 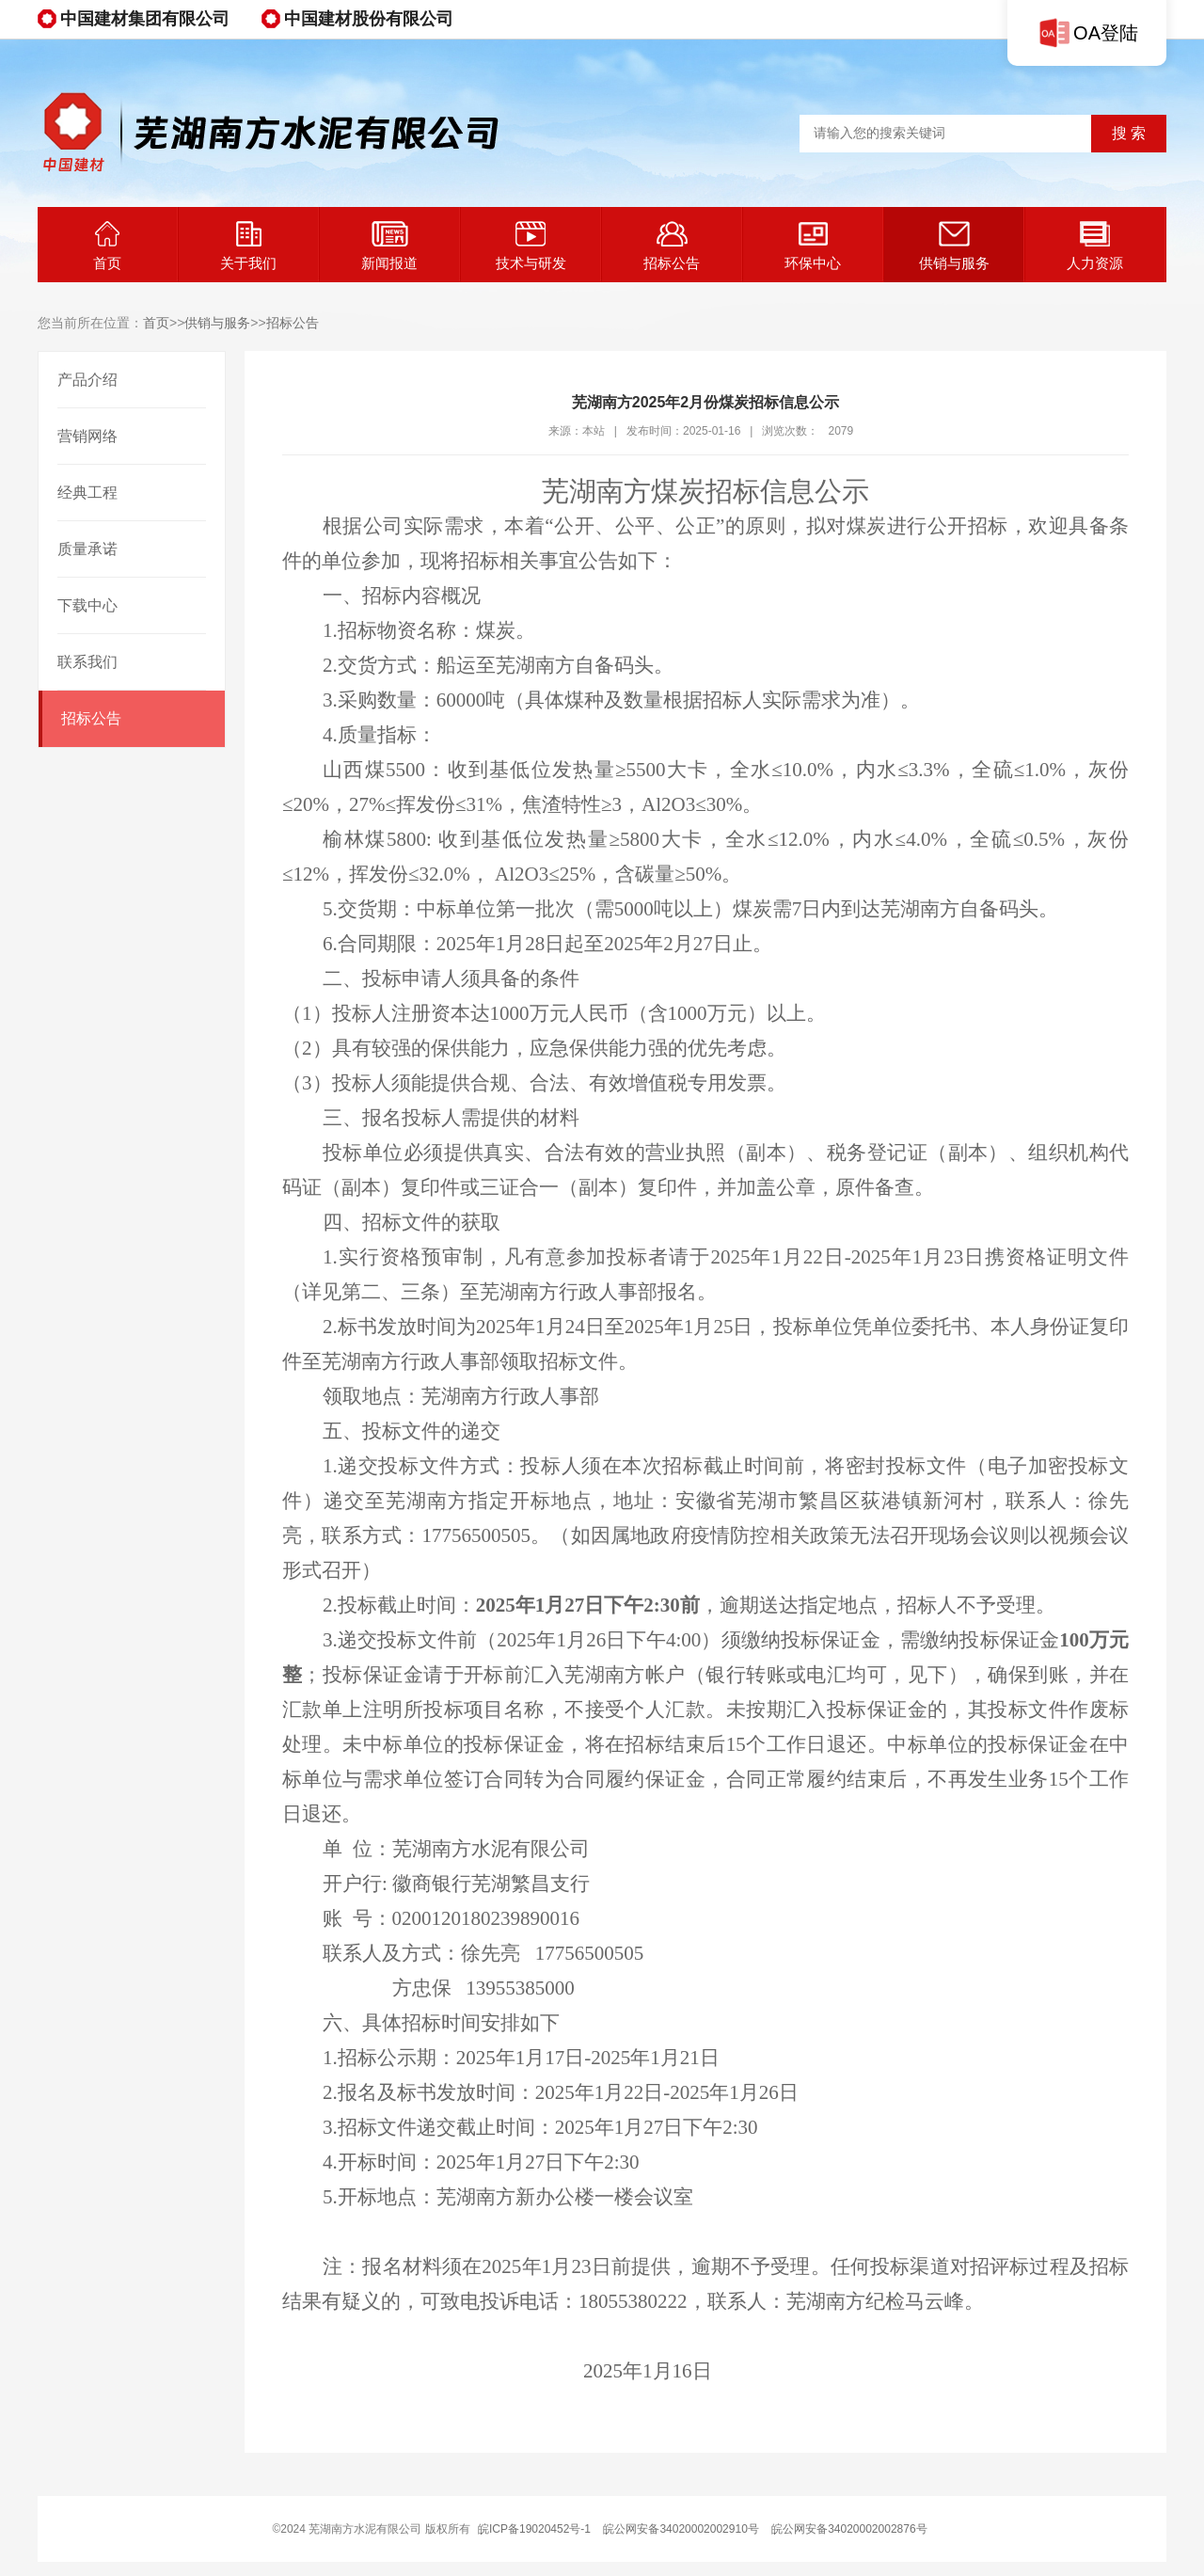 What do you see at coordinates (87, 380) in the screenshot?
I see `产品介绍` at bounding box center [87, 380].